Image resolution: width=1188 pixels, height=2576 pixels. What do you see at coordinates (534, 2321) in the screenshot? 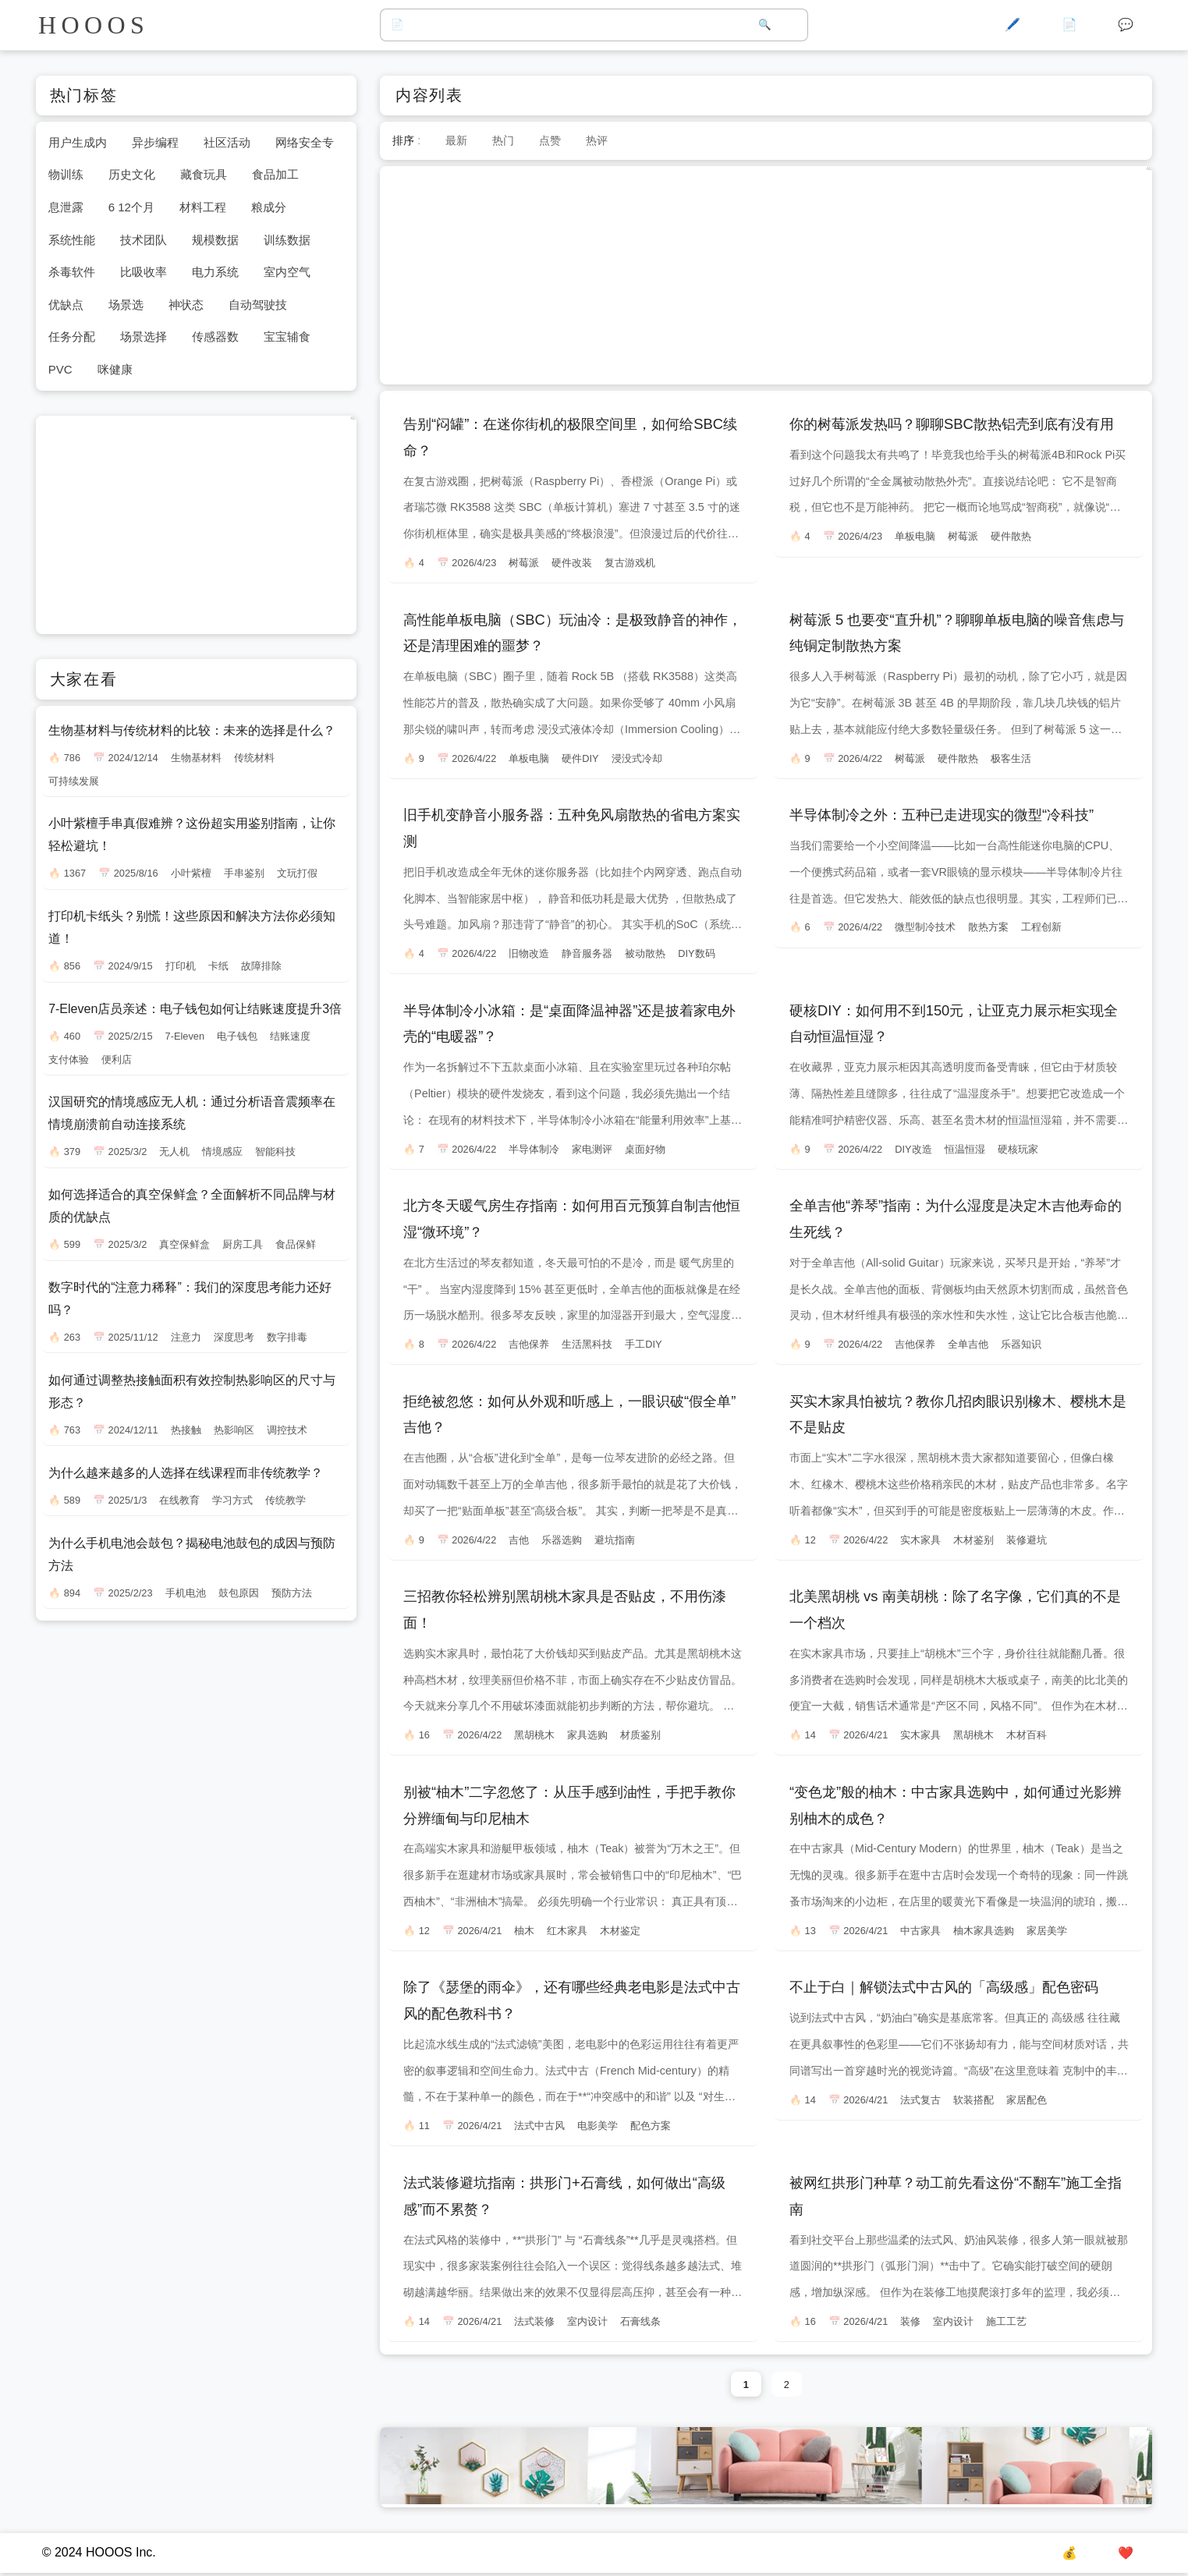
I see `法式装修` at bounding box center [534, 2321].